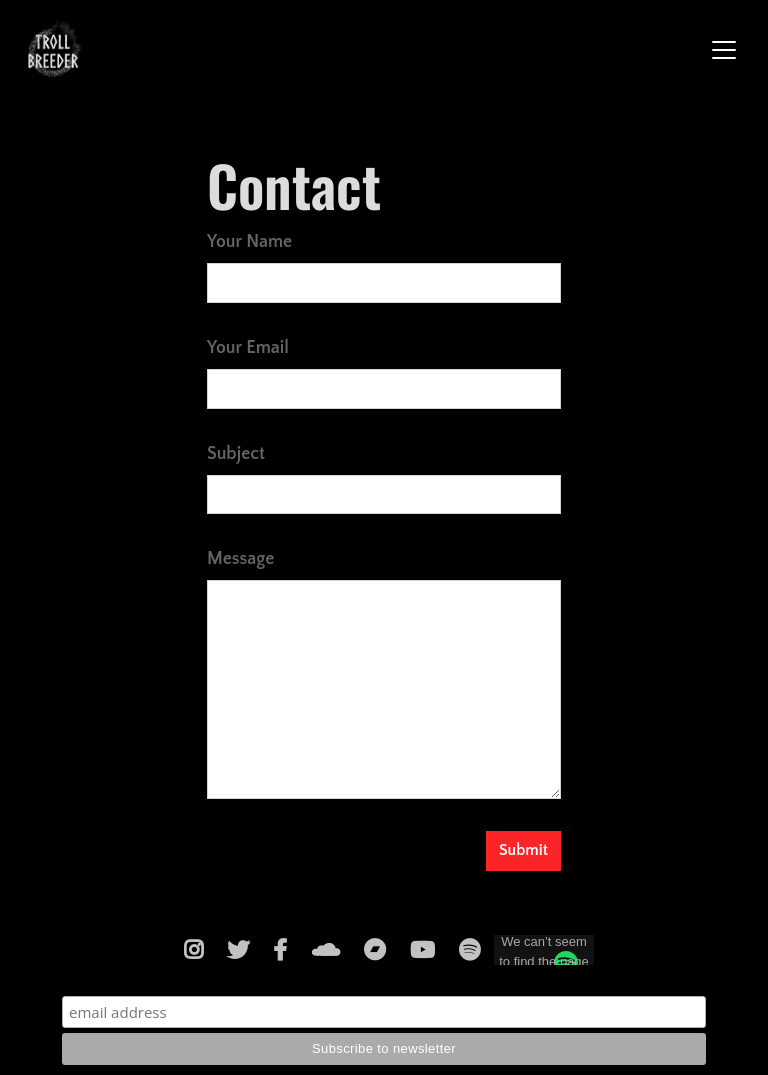  I want to click on Your Email, so click(248, 348).